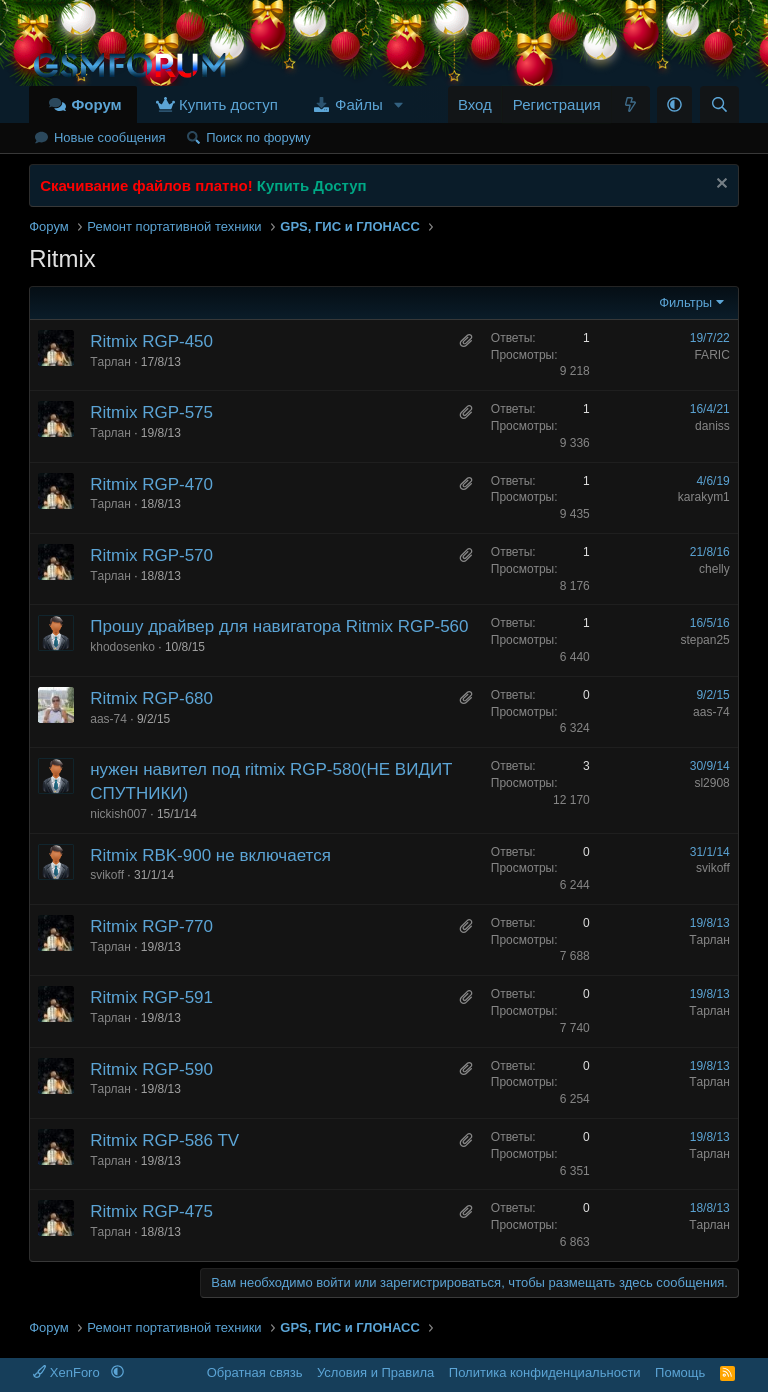 This screenshot has height=1392, width=768. What do you see at coordinates (375, 1372) in the screenshot?
I see `Условия и Правила` at bounding box center [375, 1372].